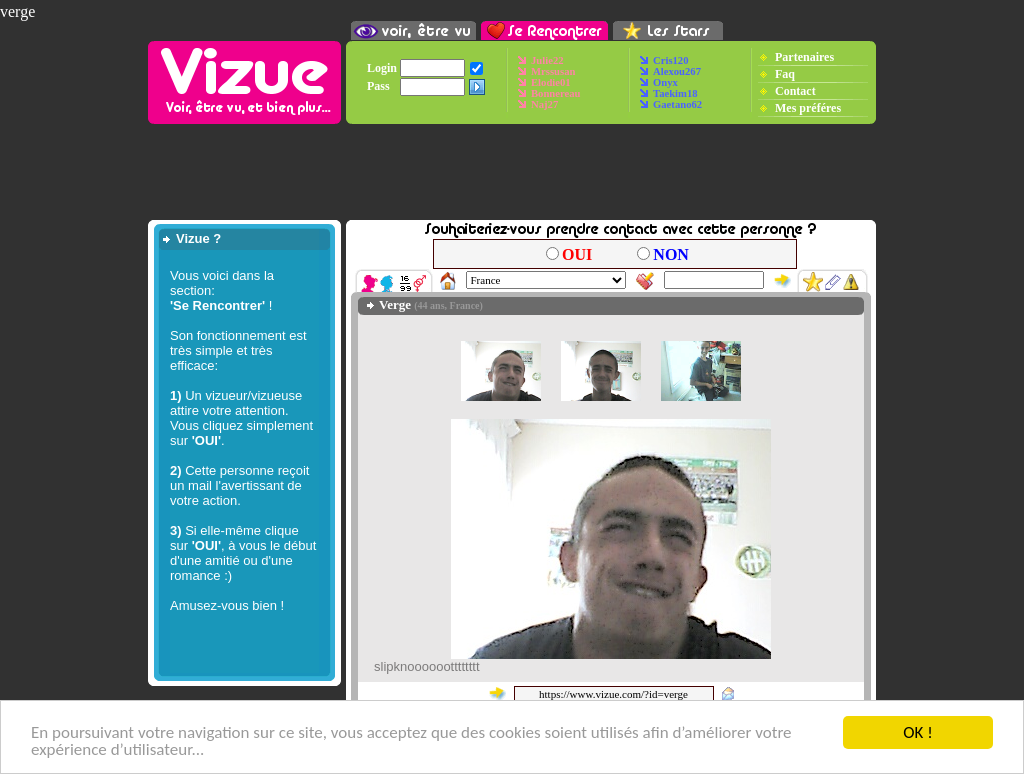  I want to click on [Advertisement], so click(512, 172).